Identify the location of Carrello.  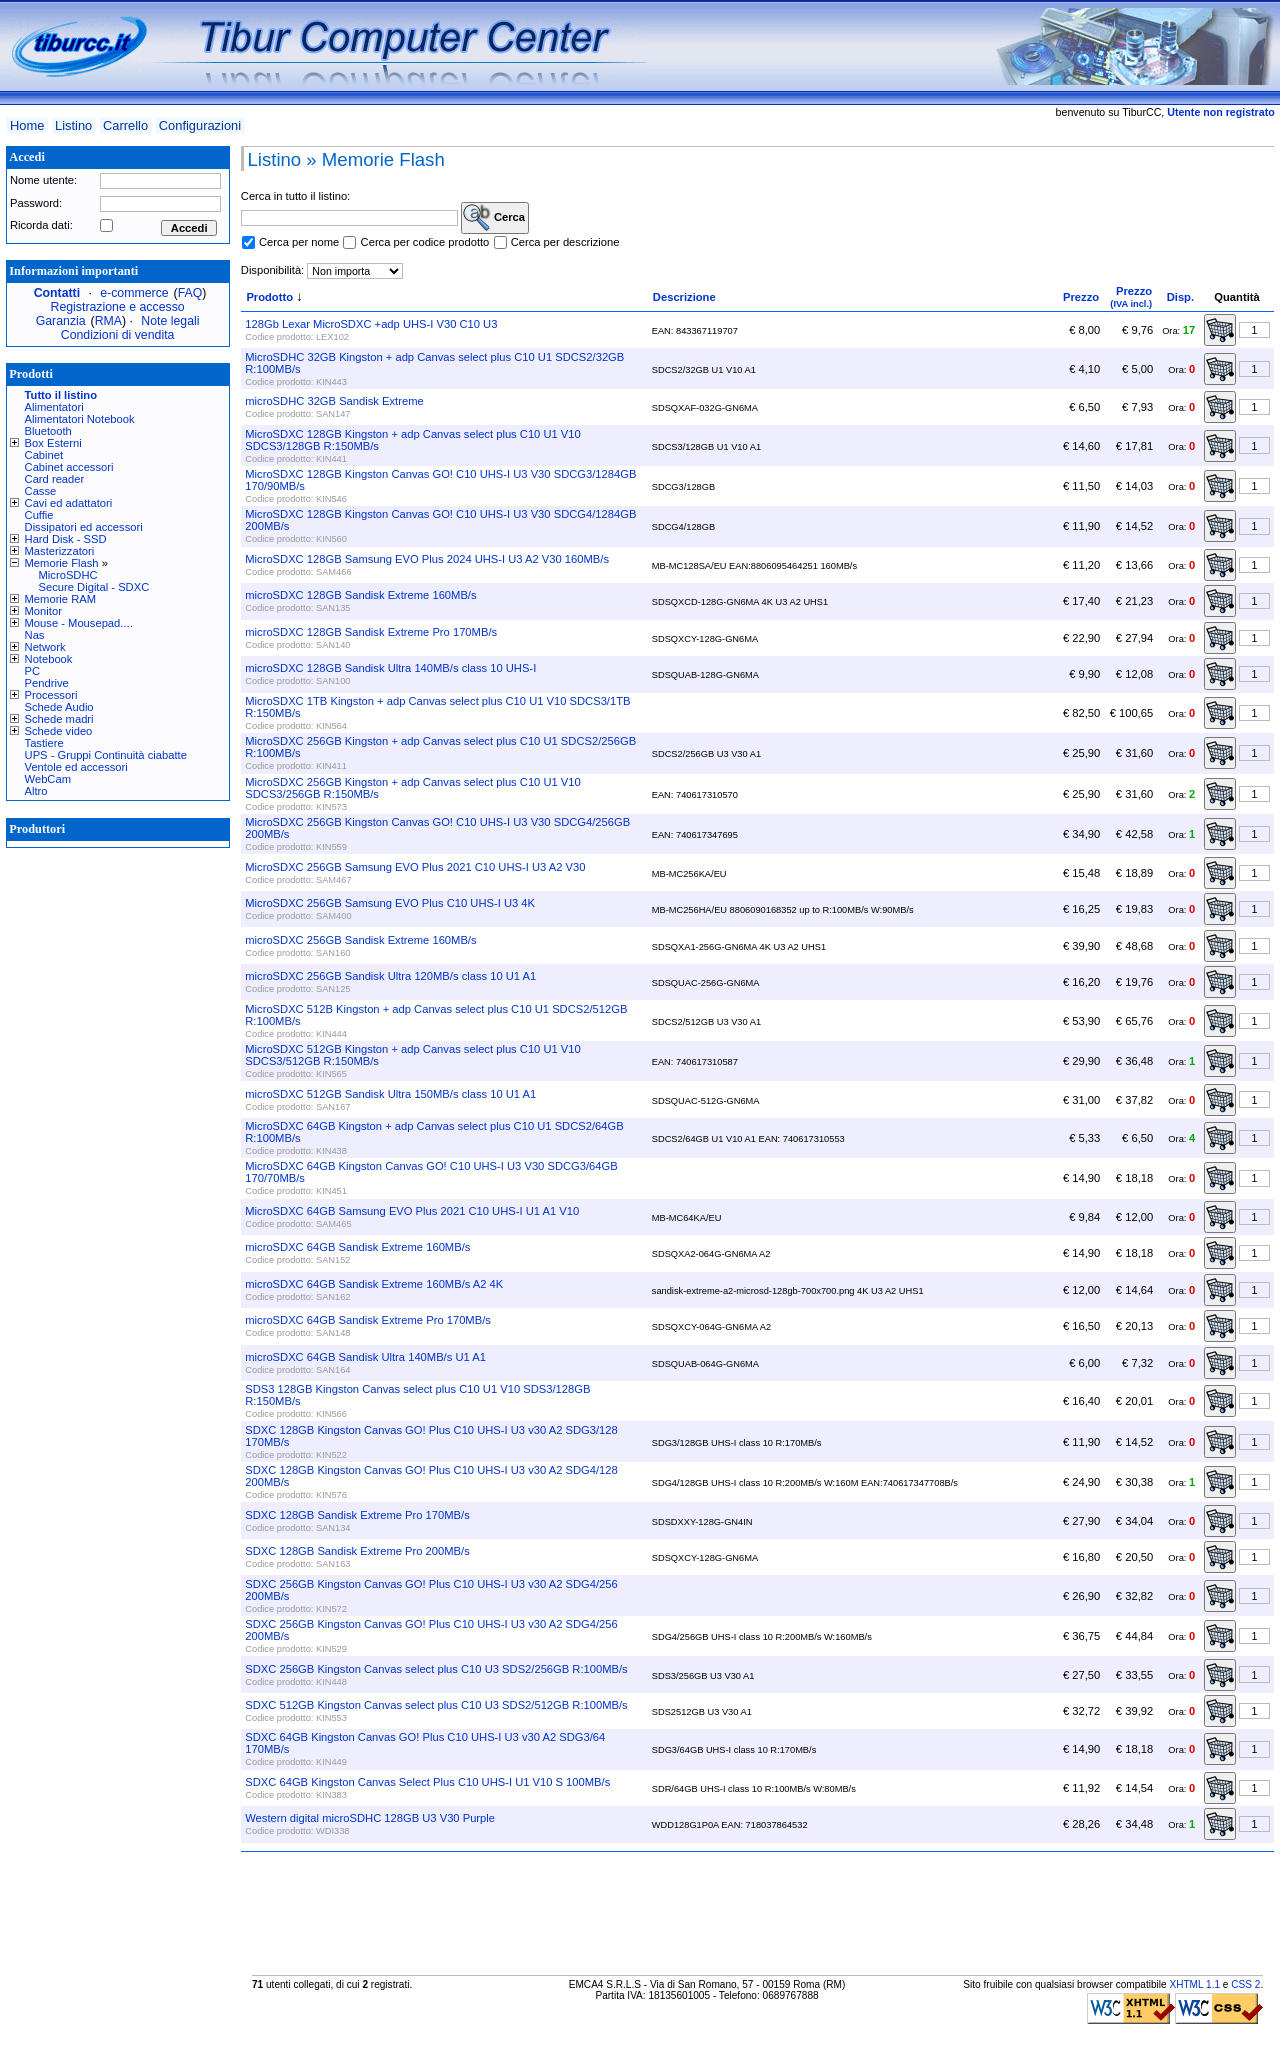
(125, 125).